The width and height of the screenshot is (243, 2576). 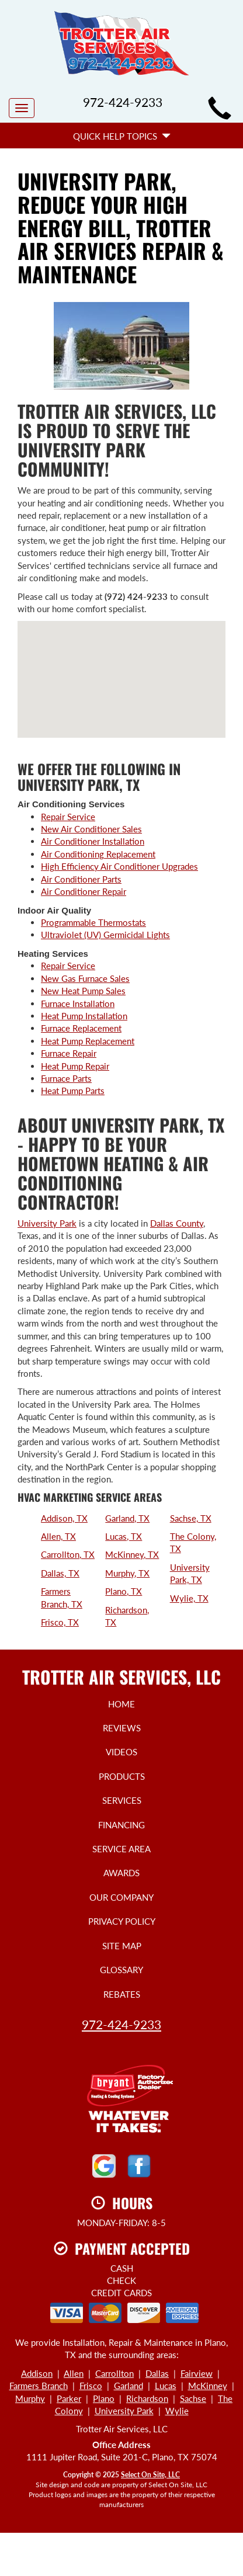 What do you see at coordinates (121, 1921) in the screenshot?
I see `Privacy Policy` at bounding box center [121, 1921].